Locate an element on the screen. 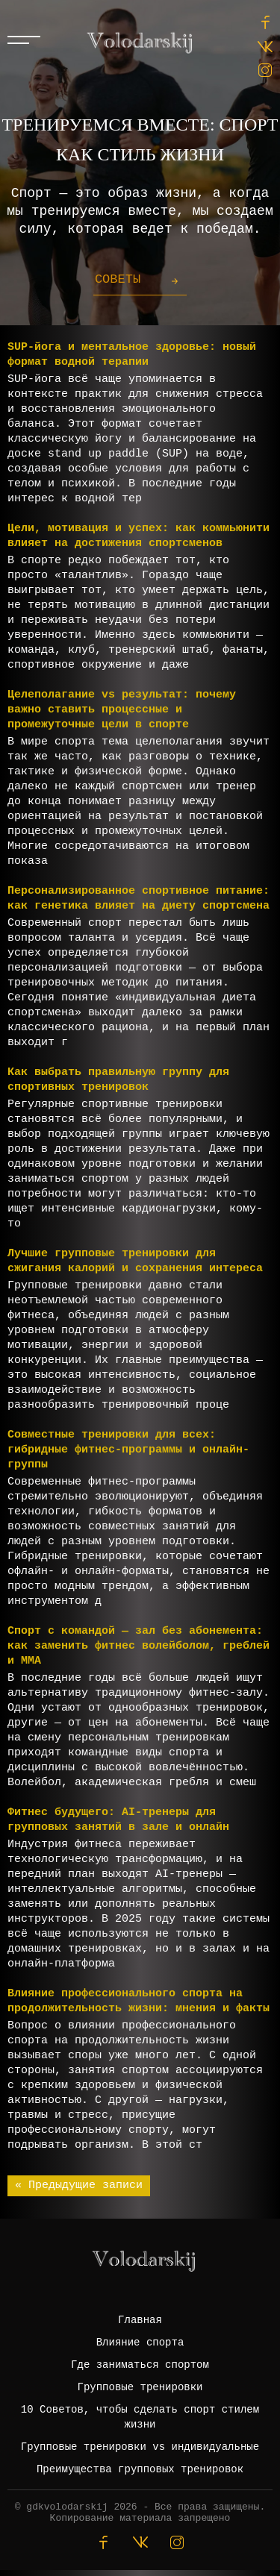 This screenshot has width=280, height=2576. Влияние спорта is located at coordinates (140, 2342).